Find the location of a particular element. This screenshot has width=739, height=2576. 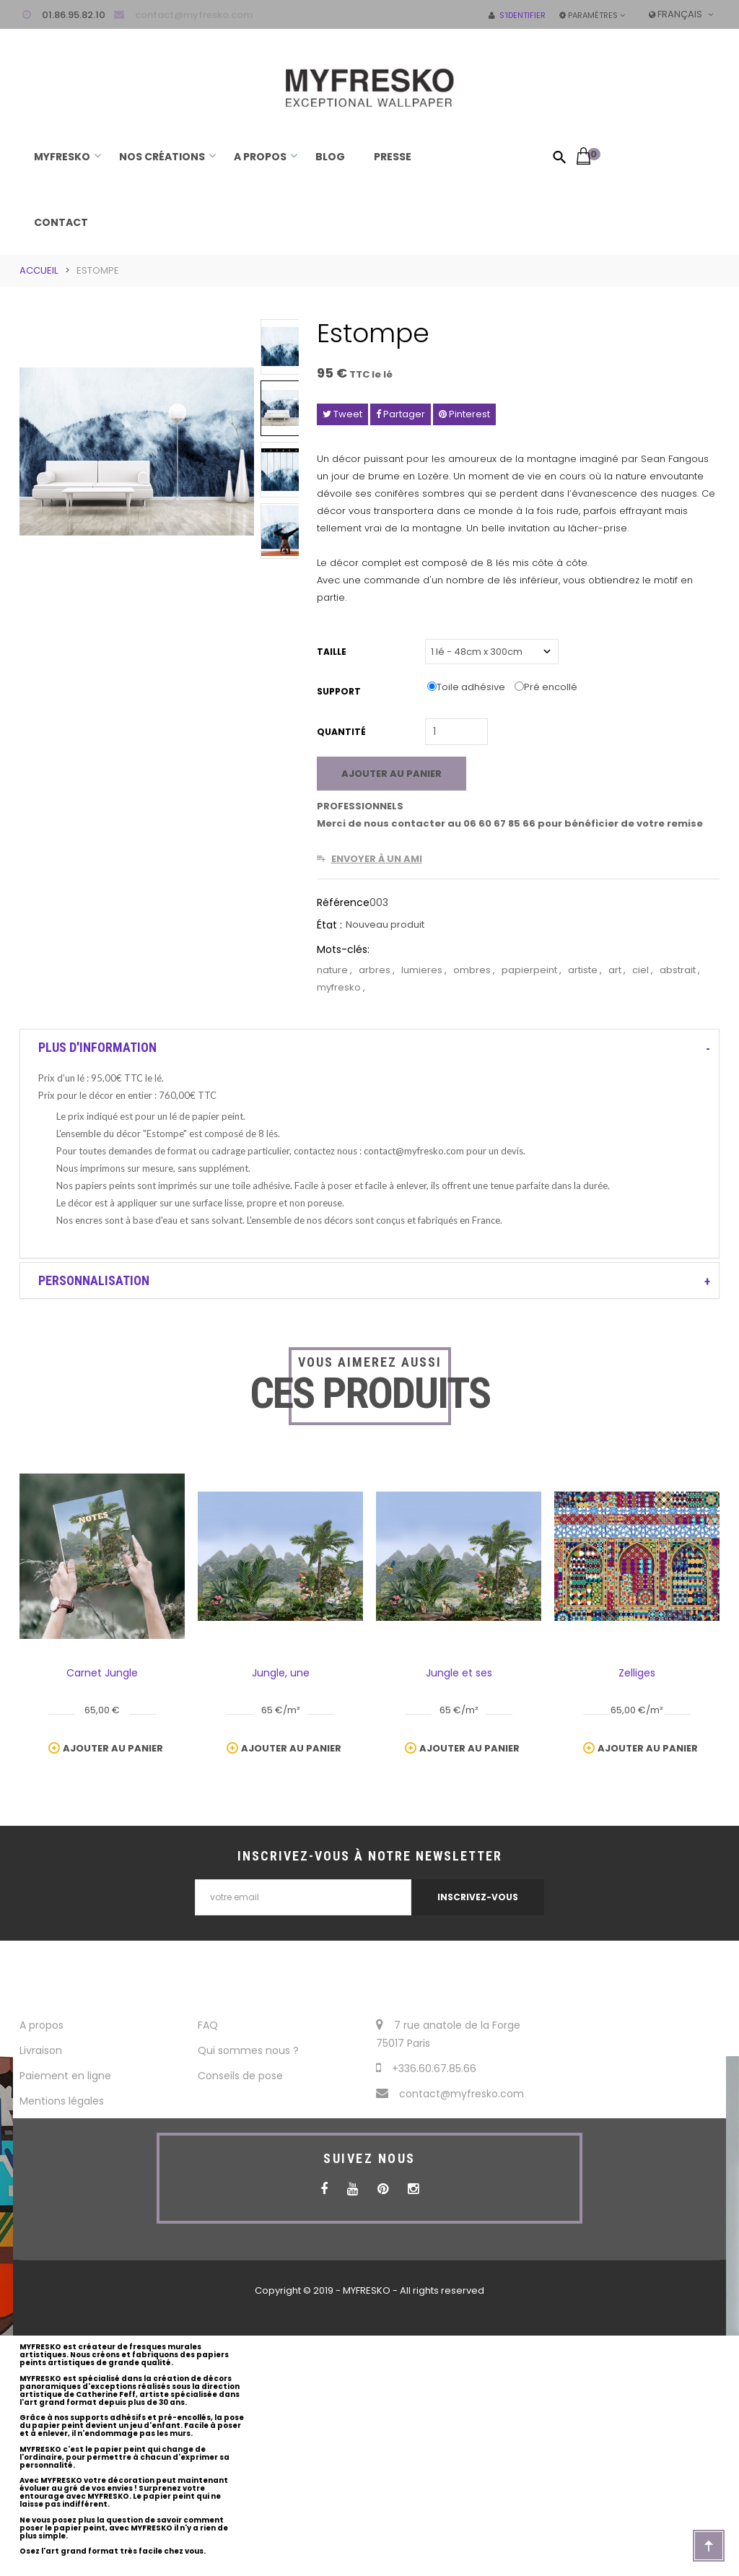

INSCRIVEZ-VOUS is located at coordinates (477, 1897).